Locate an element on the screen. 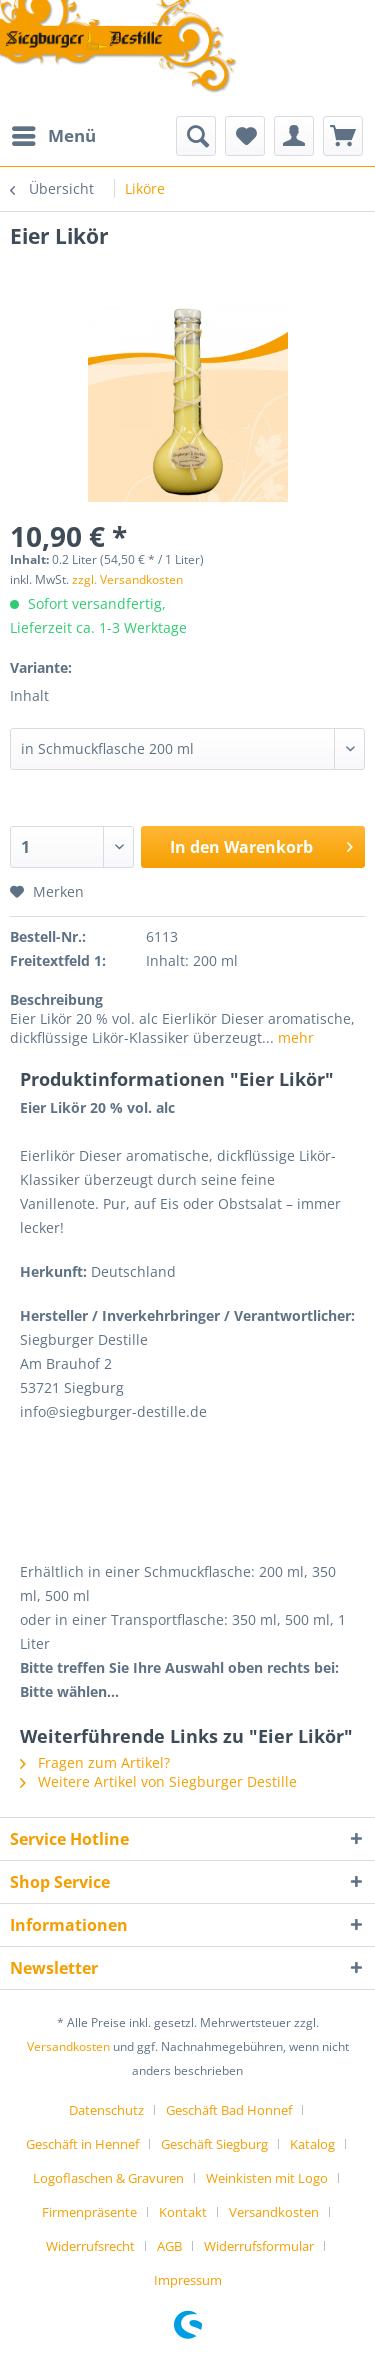 Image resolution: width=375 pixels, height=2355 pixels. AGB is located at coordinates (169, 2246).